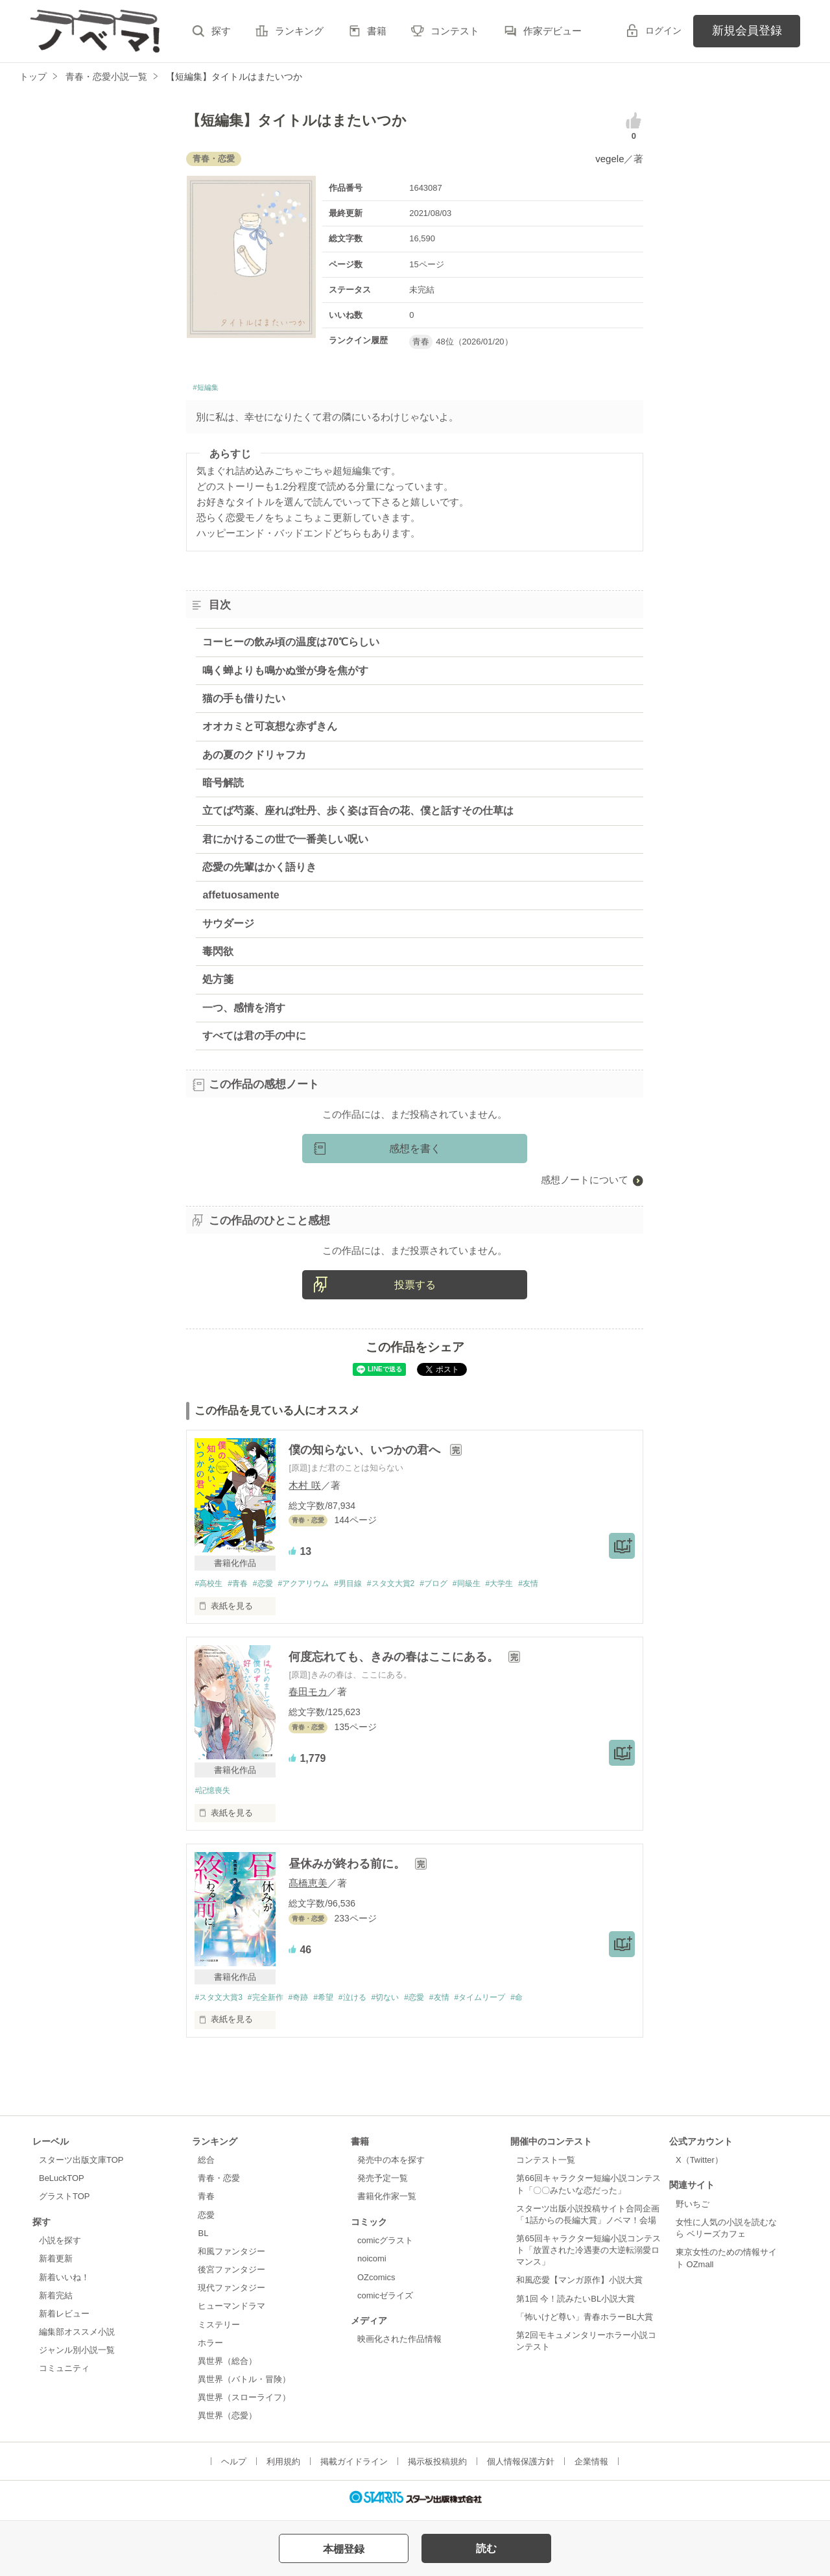 This screenshot has width=830, height=2576. What do you see at coordinates (219, 2184) in the screenshot?
I see `青春・恋愛` at bounding box center [219, 2184].